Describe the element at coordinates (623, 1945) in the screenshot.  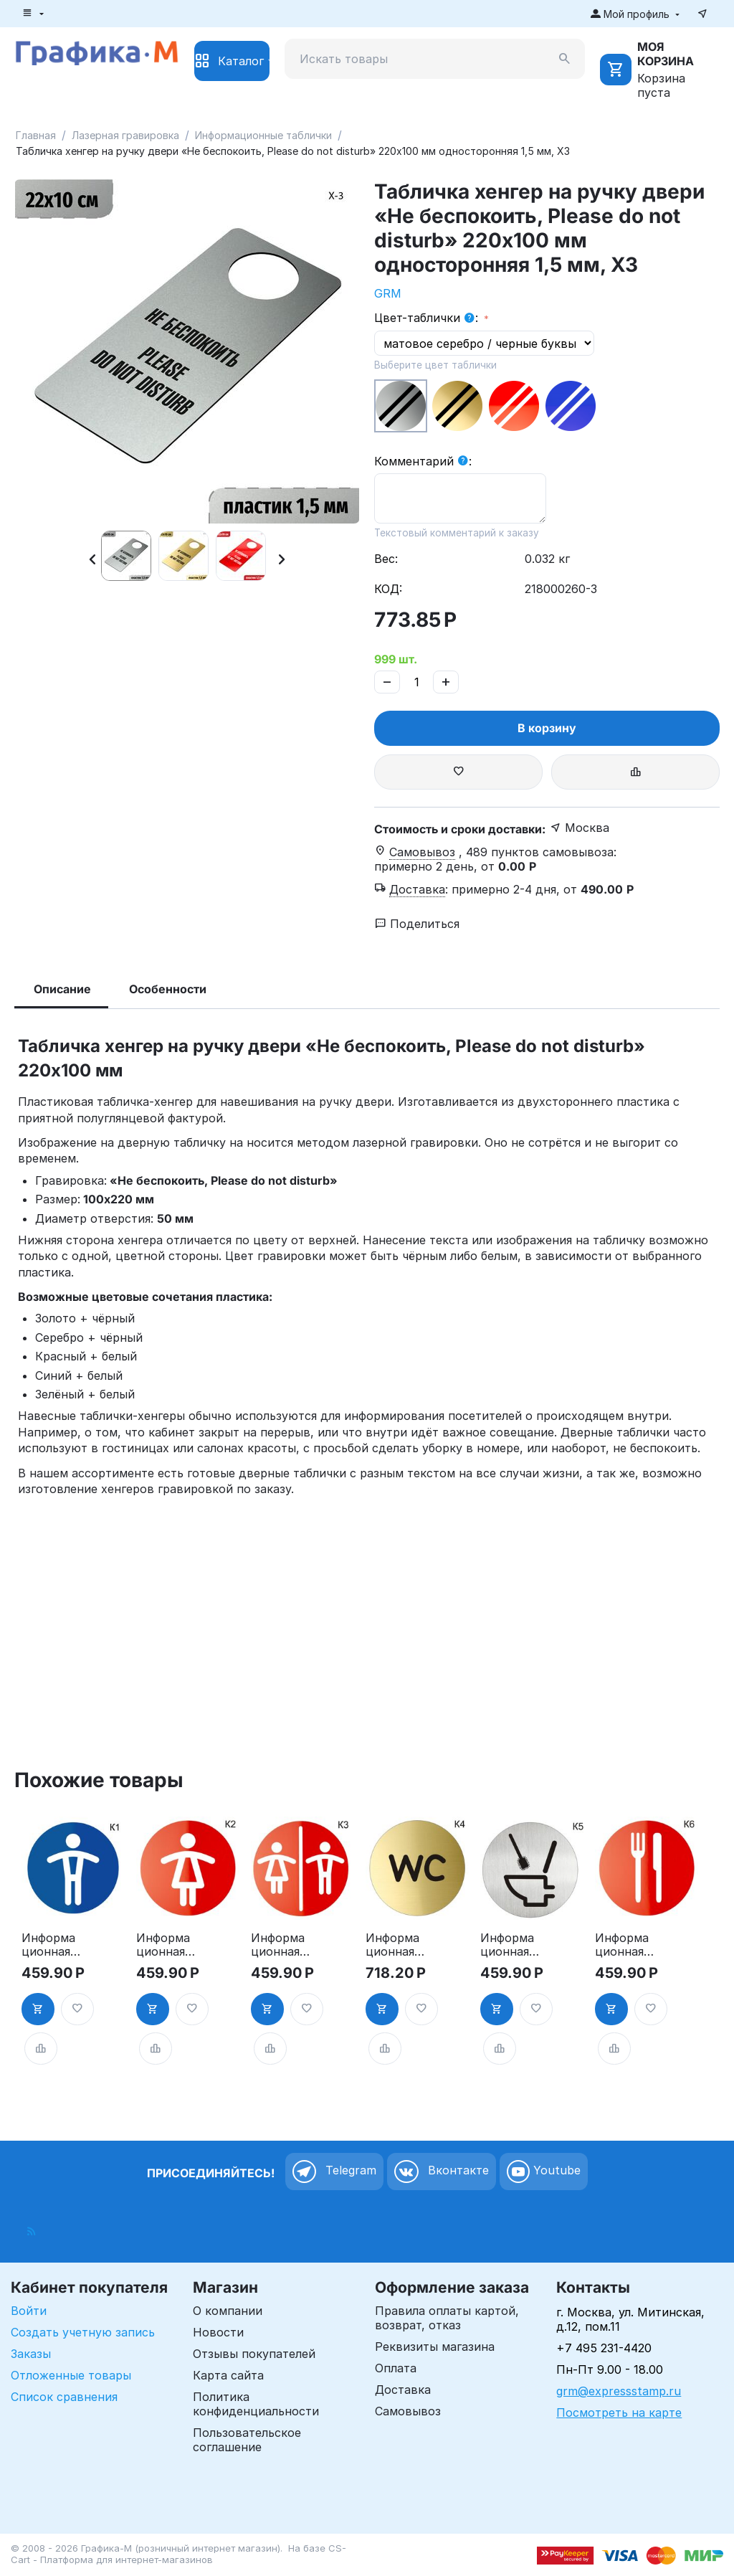
I see `Информационная табличка «Ресторан, кафе, столовая, буфет» таблички на дверь, на стену пиктограмма K6` at that location.